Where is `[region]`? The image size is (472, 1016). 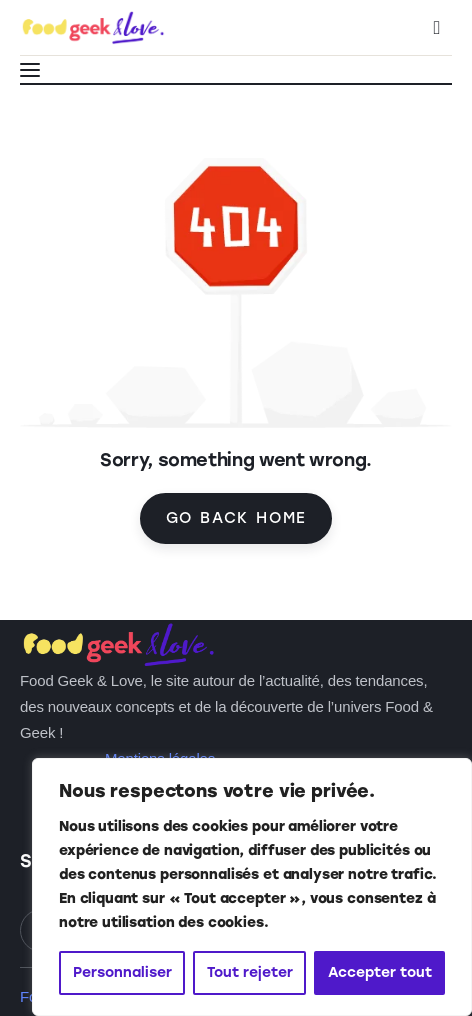
[region] is located at coordinates (252, 887).